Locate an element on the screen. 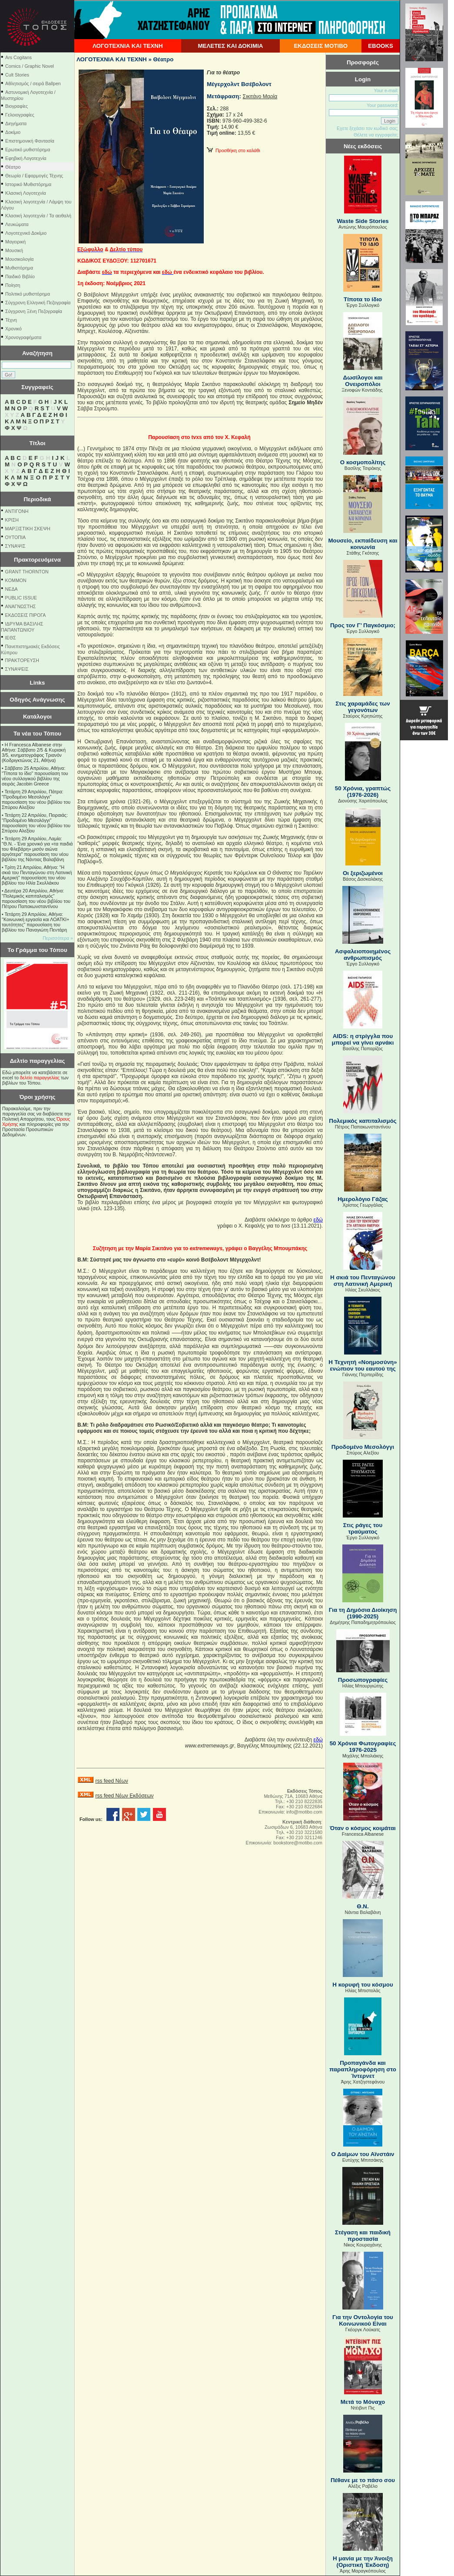 This screenshot has height=2576, width=454. Θεωρία / Εφαρμογές Τέχνης is located at coordinates (34, 175).